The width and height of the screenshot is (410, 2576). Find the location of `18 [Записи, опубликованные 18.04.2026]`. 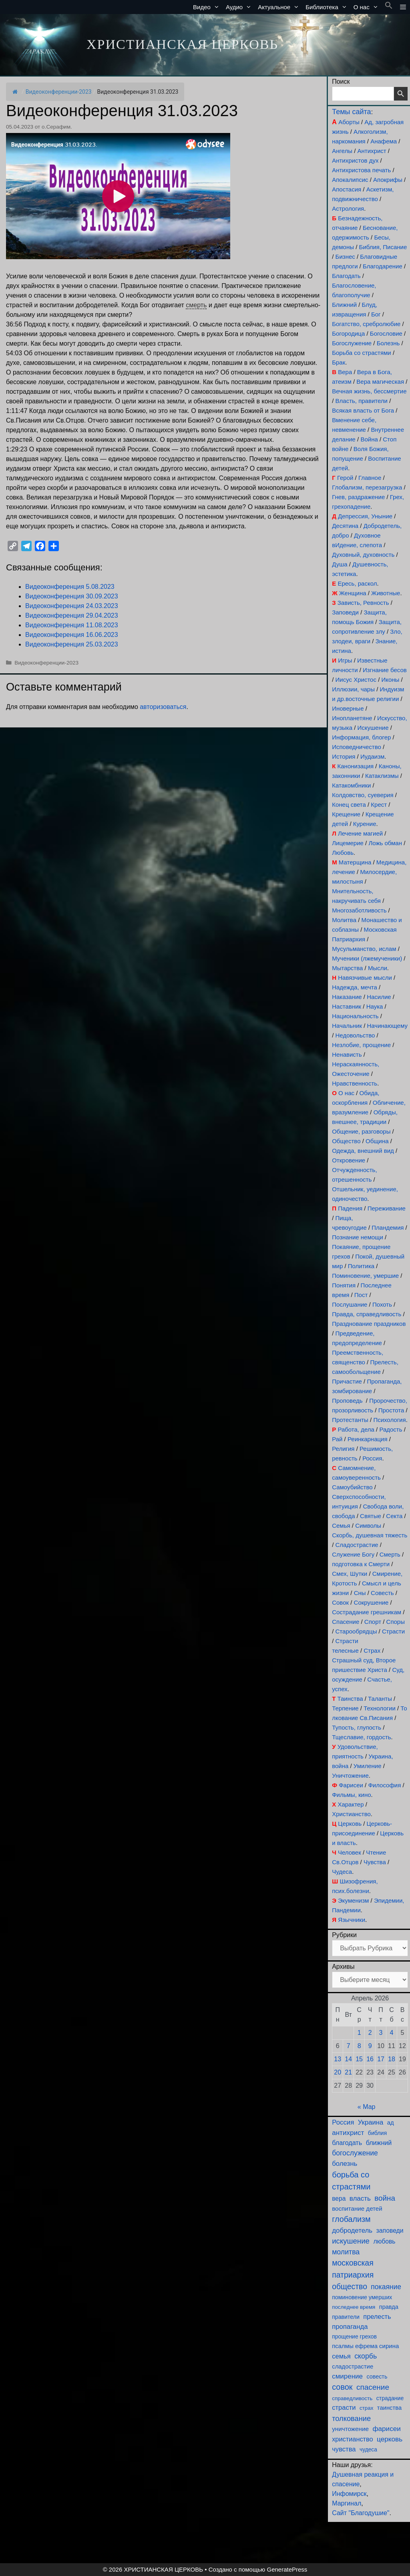

18 [Записи, опубликованные 18.04.2026] is located at coordinates (391, 2059).